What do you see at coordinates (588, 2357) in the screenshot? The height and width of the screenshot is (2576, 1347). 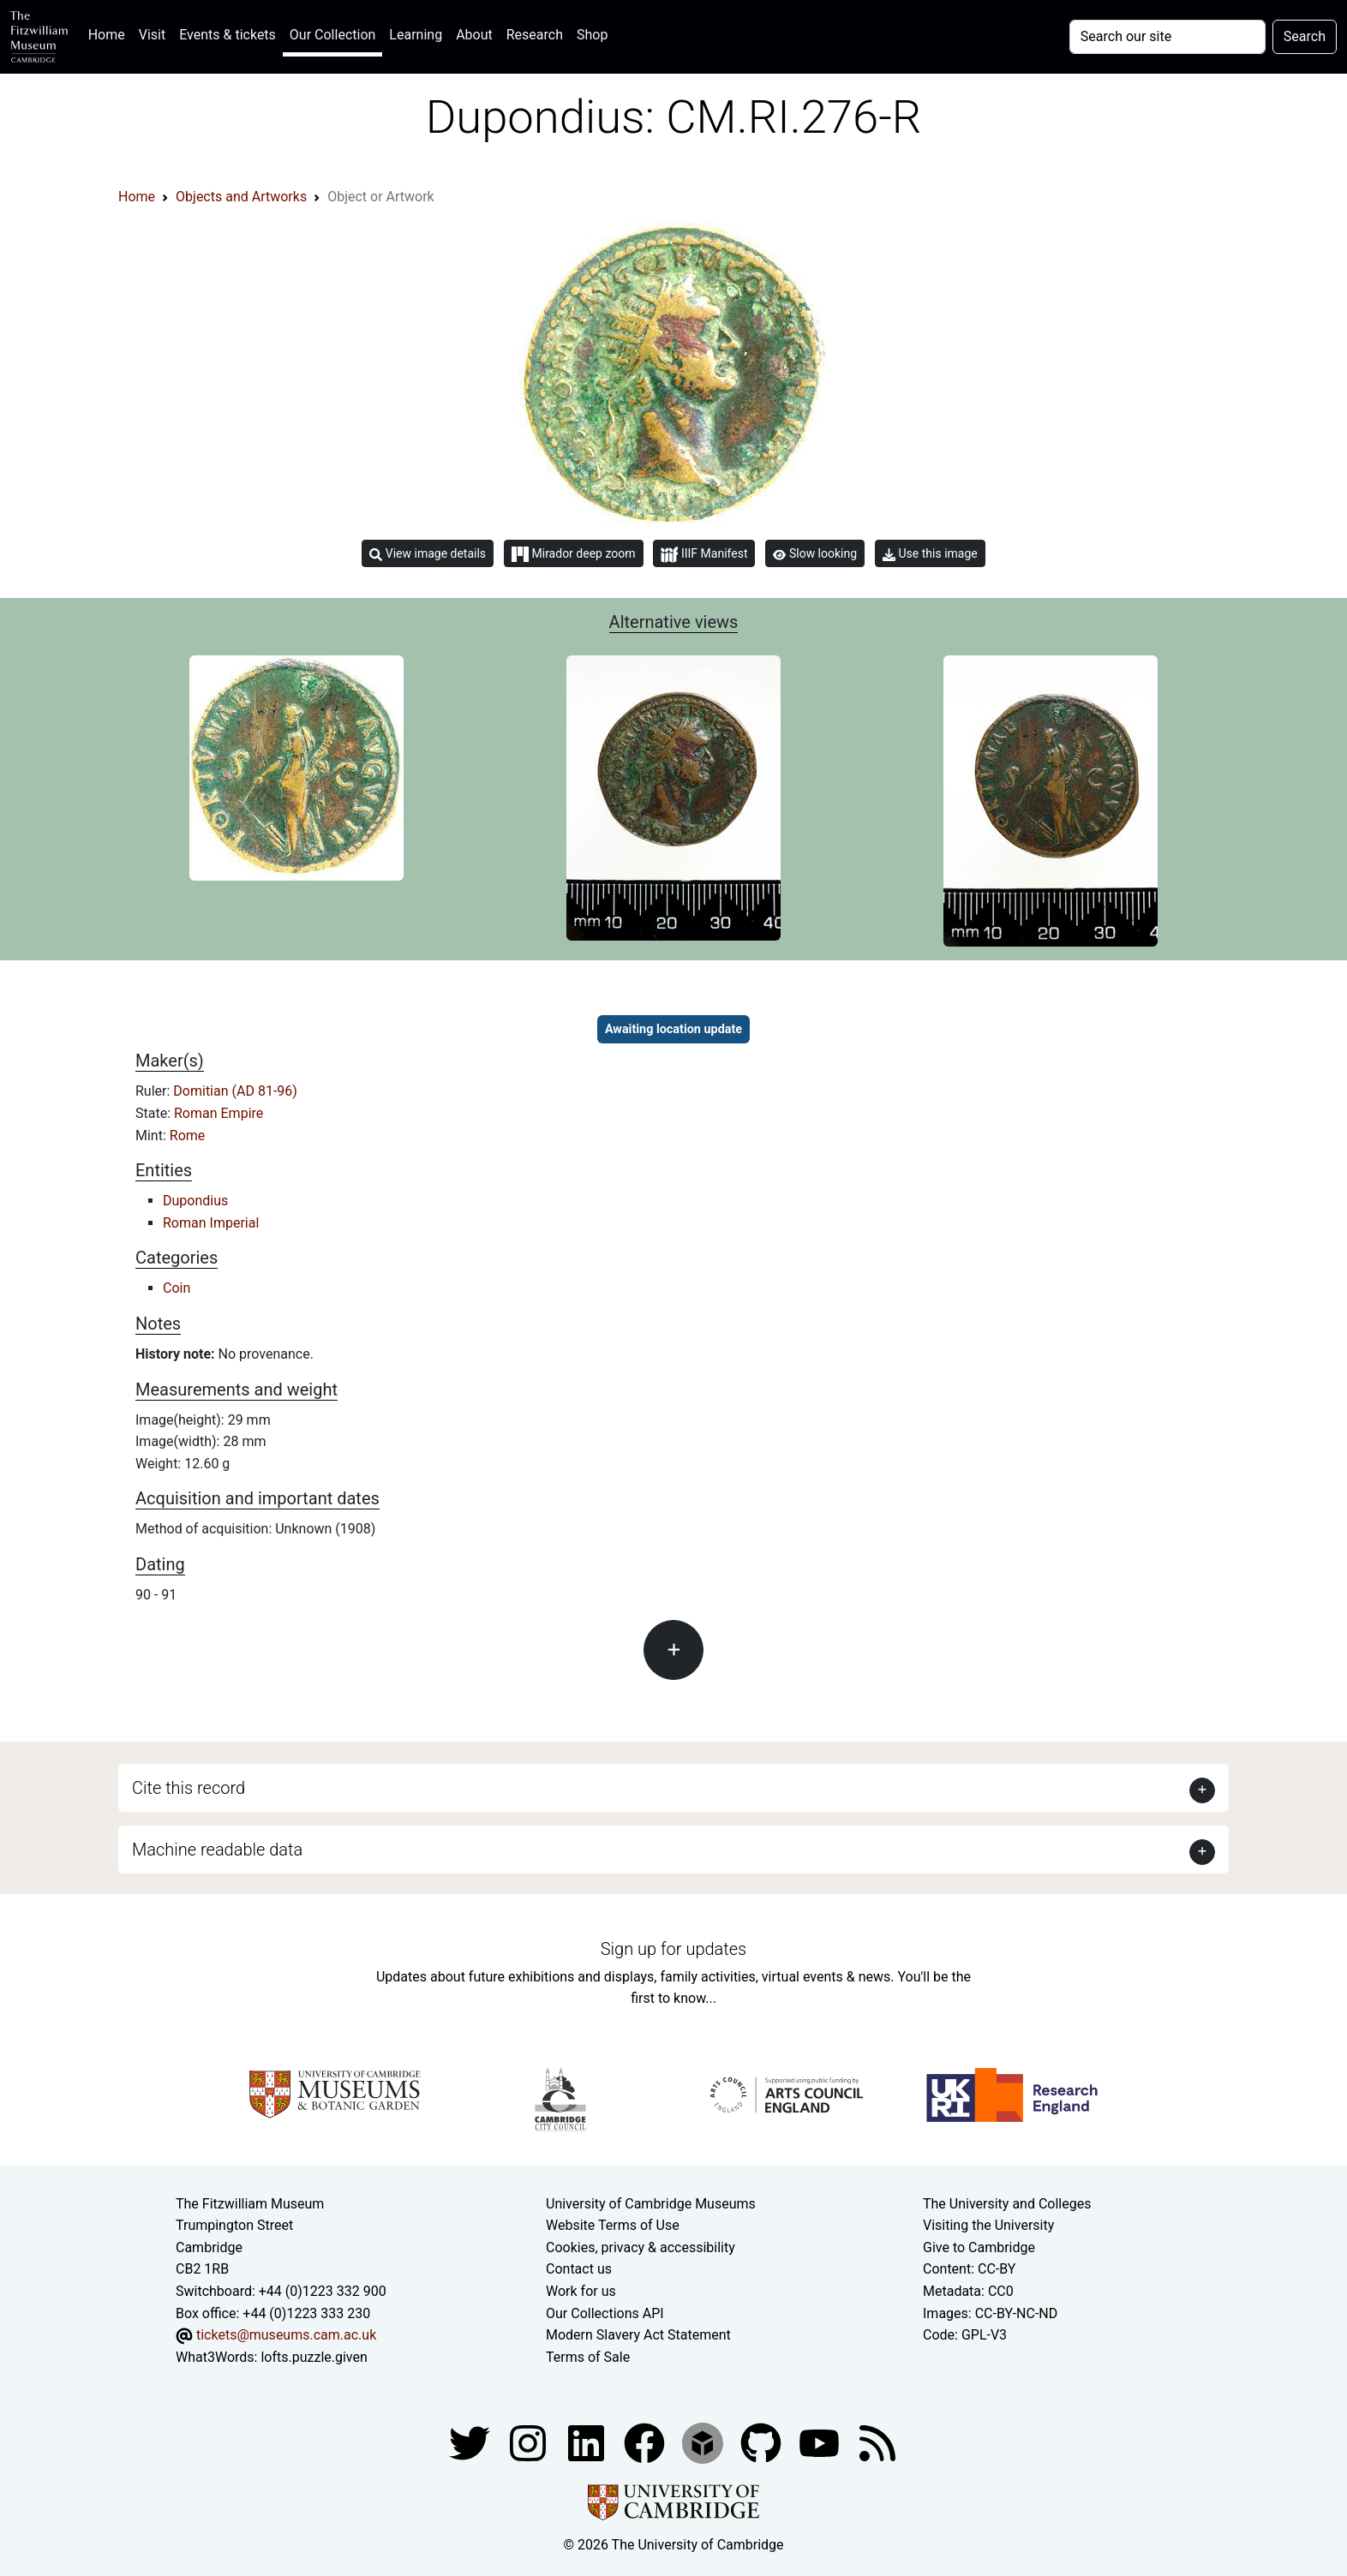 I see `Terms of Sale [Terms of sale for tickets]` at bounding box center [588, 2357].